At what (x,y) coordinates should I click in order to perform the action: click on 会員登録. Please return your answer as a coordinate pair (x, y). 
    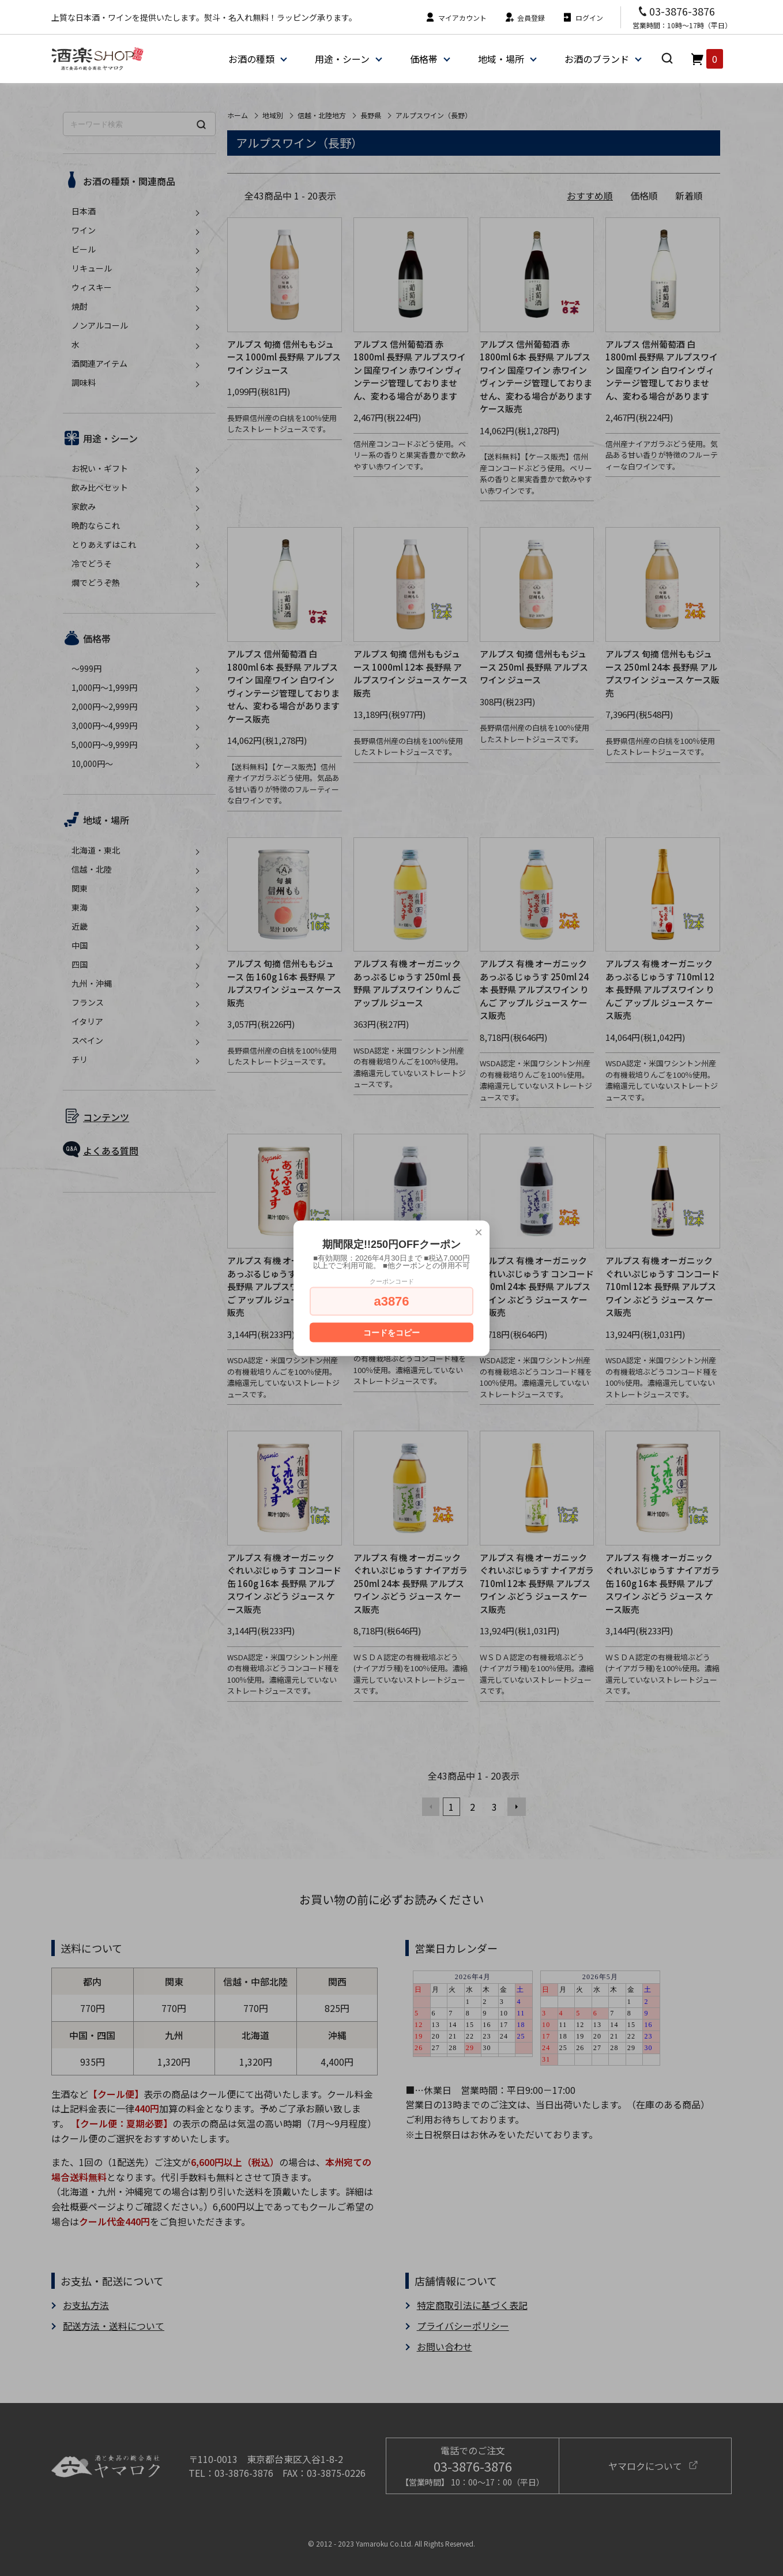
    Looking at the image, I should click on (524, 17).